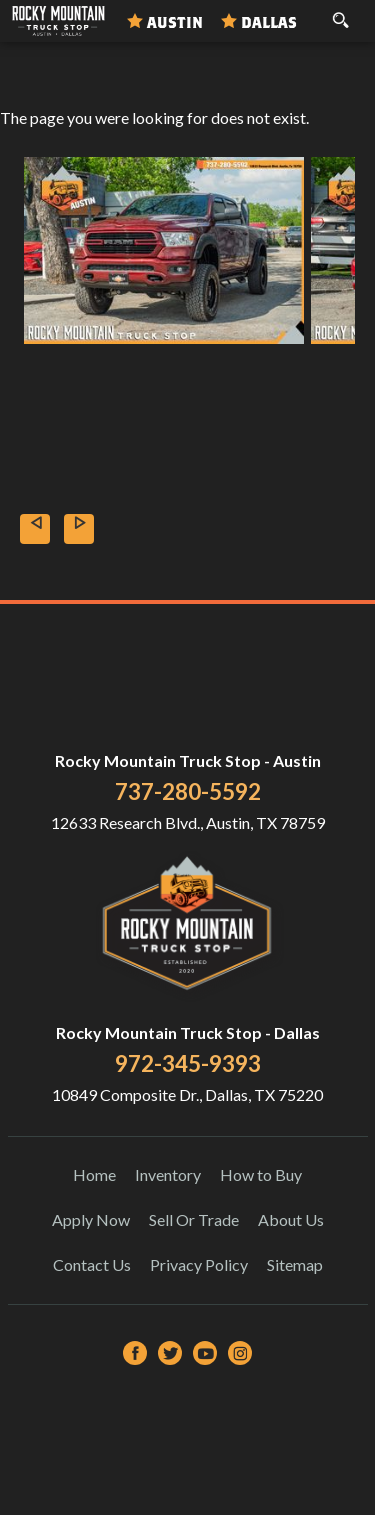 This screenshot has height=1515, width=375. Describe the element at coordinates (261, 1174) in the screenshot. I see `How to Buy` at that location.